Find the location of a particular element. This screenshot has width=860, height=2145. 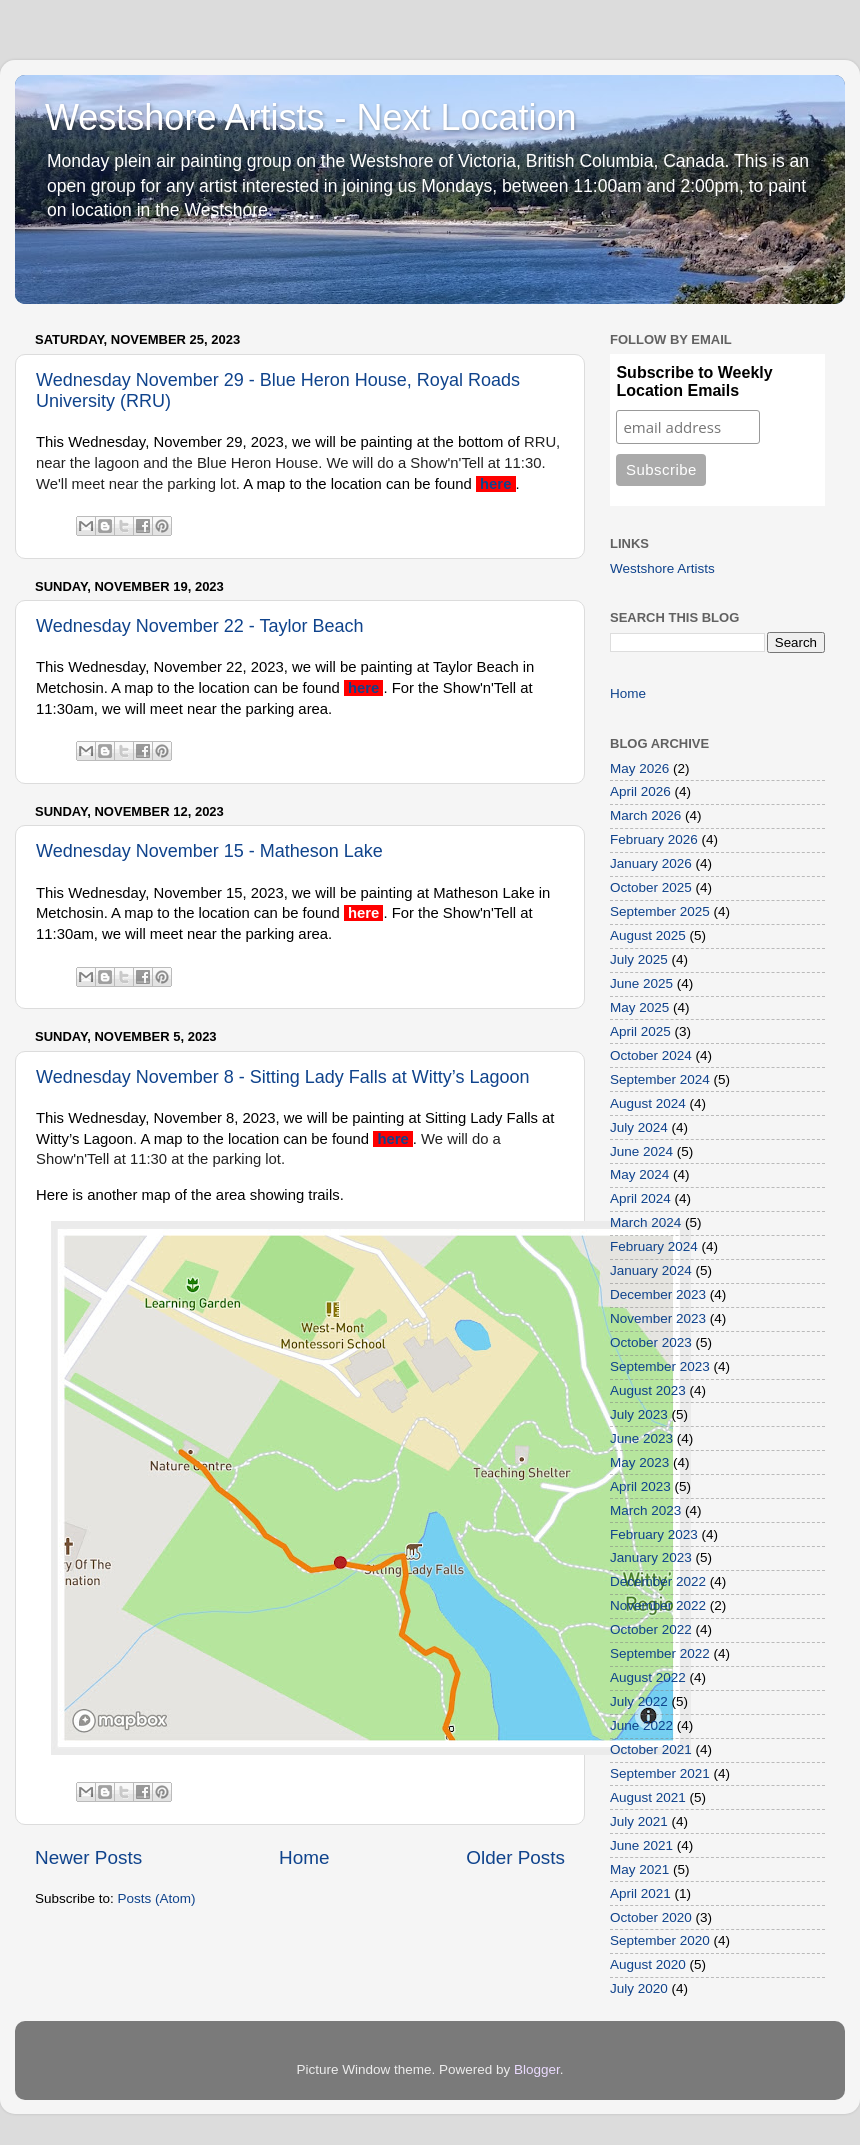

June 2025 is located at coordinates (641, 983).